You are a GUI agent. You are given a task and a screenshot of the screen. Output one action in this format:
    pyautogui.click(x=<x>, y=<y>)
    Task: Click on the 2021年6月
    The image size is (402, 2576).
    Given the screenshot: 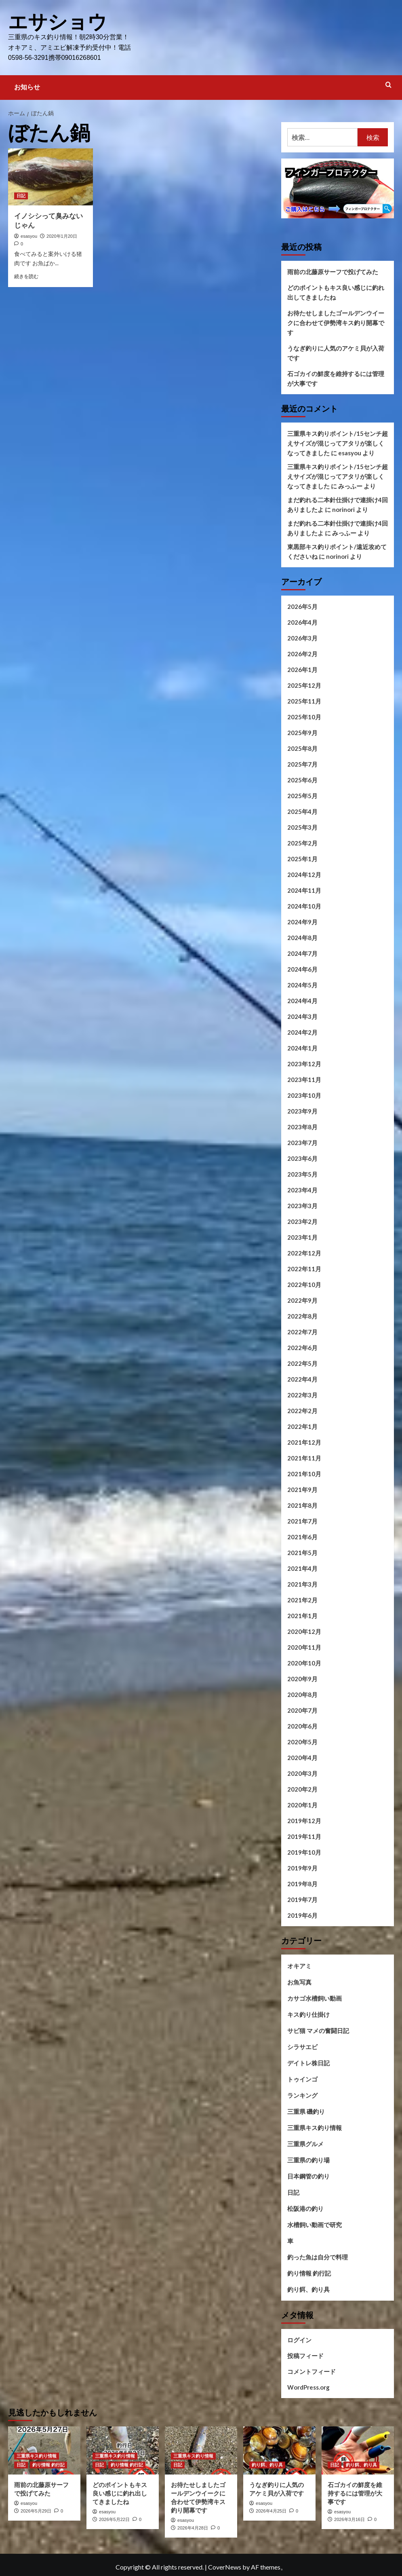 What is the action you would take?
    pyautogui.click(x=302, y=1536)
    